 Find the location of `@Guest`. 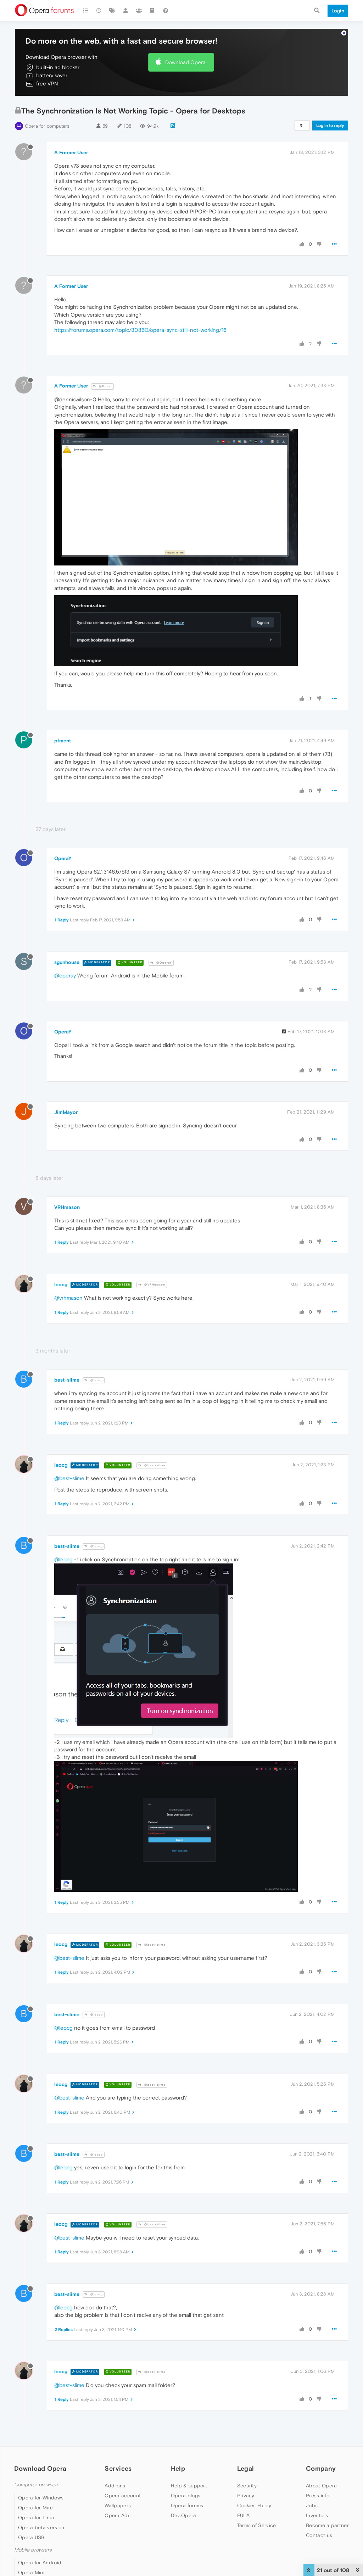

@Guest is located at coordinates (102, 386).